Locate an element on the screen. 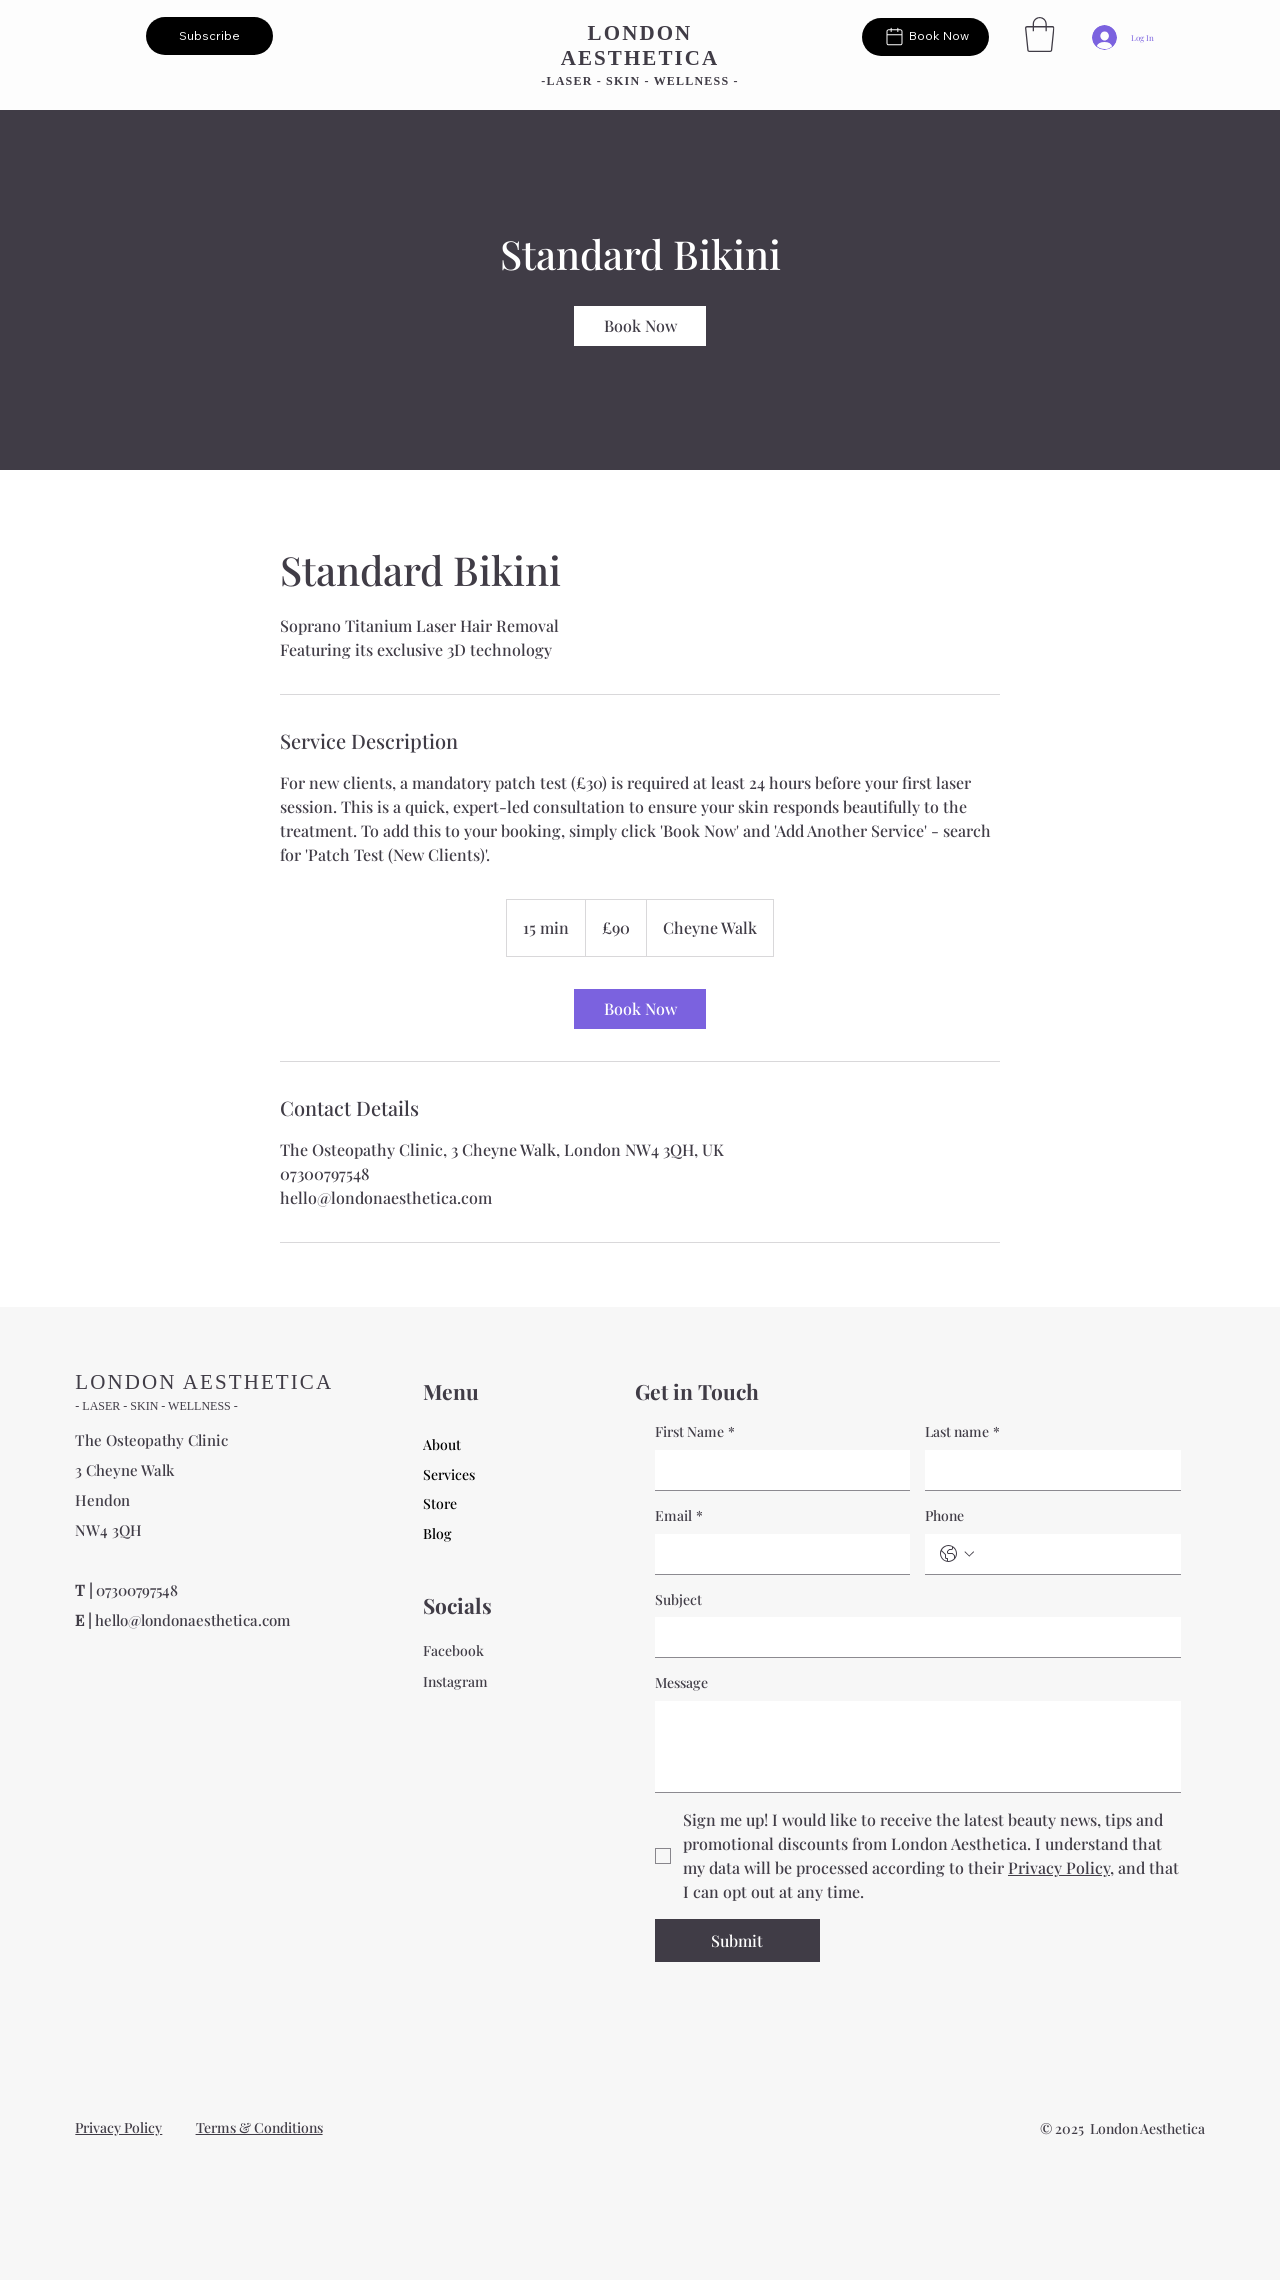  Phone is located at coordinates (944, 1515).